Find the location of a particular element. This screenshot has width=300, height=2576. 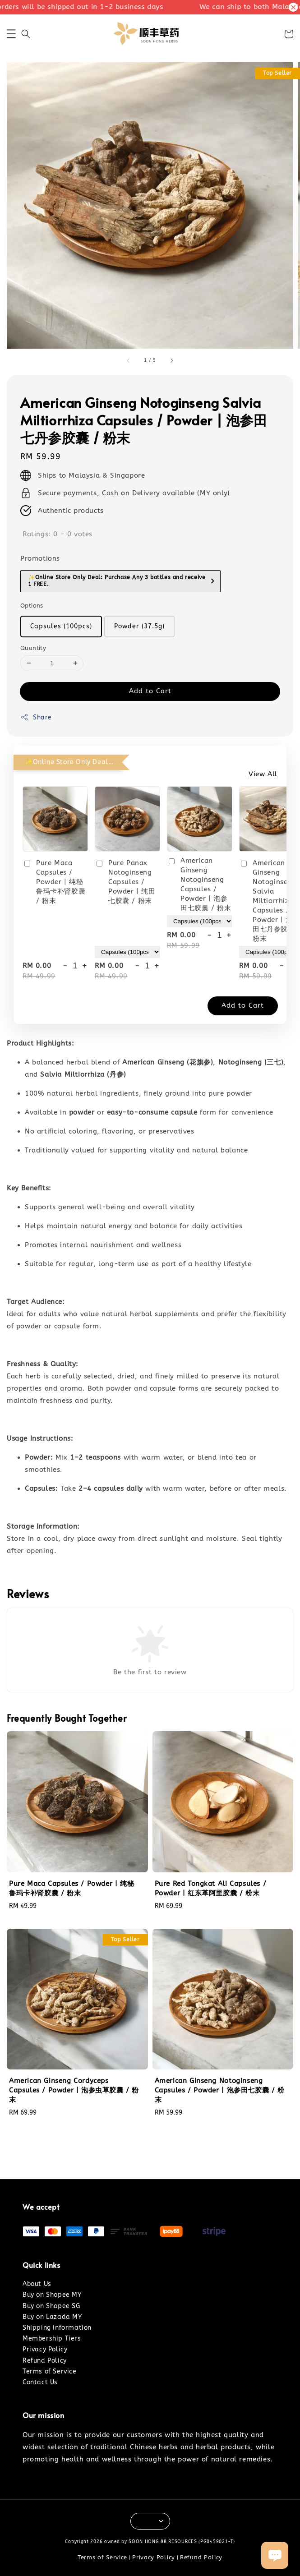

Capsules (100pcs) is located at coordinates (61, 626).